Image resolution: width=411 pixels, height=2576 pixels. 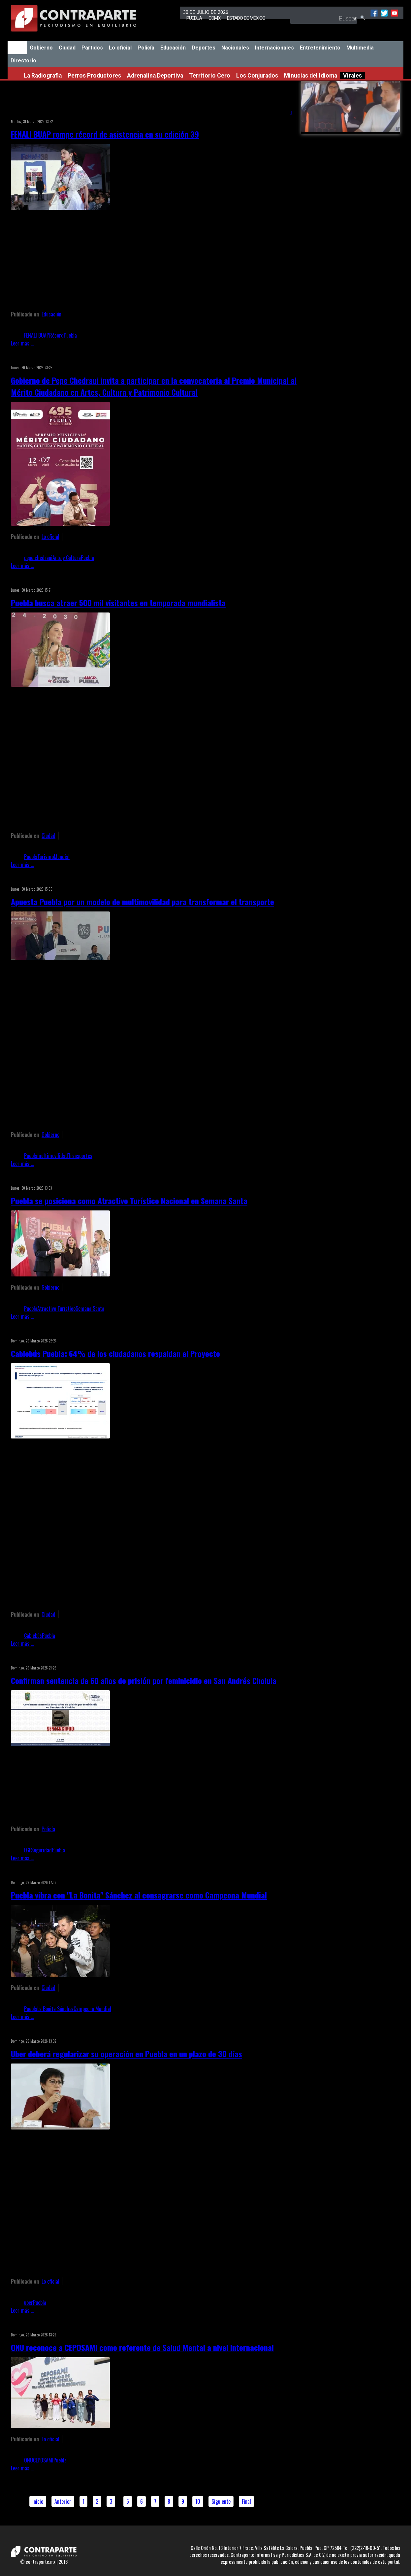 What do you see at coordinates (274, 48) in the screenshot?
I see `Internacionales` at bounding box center [274, 48].